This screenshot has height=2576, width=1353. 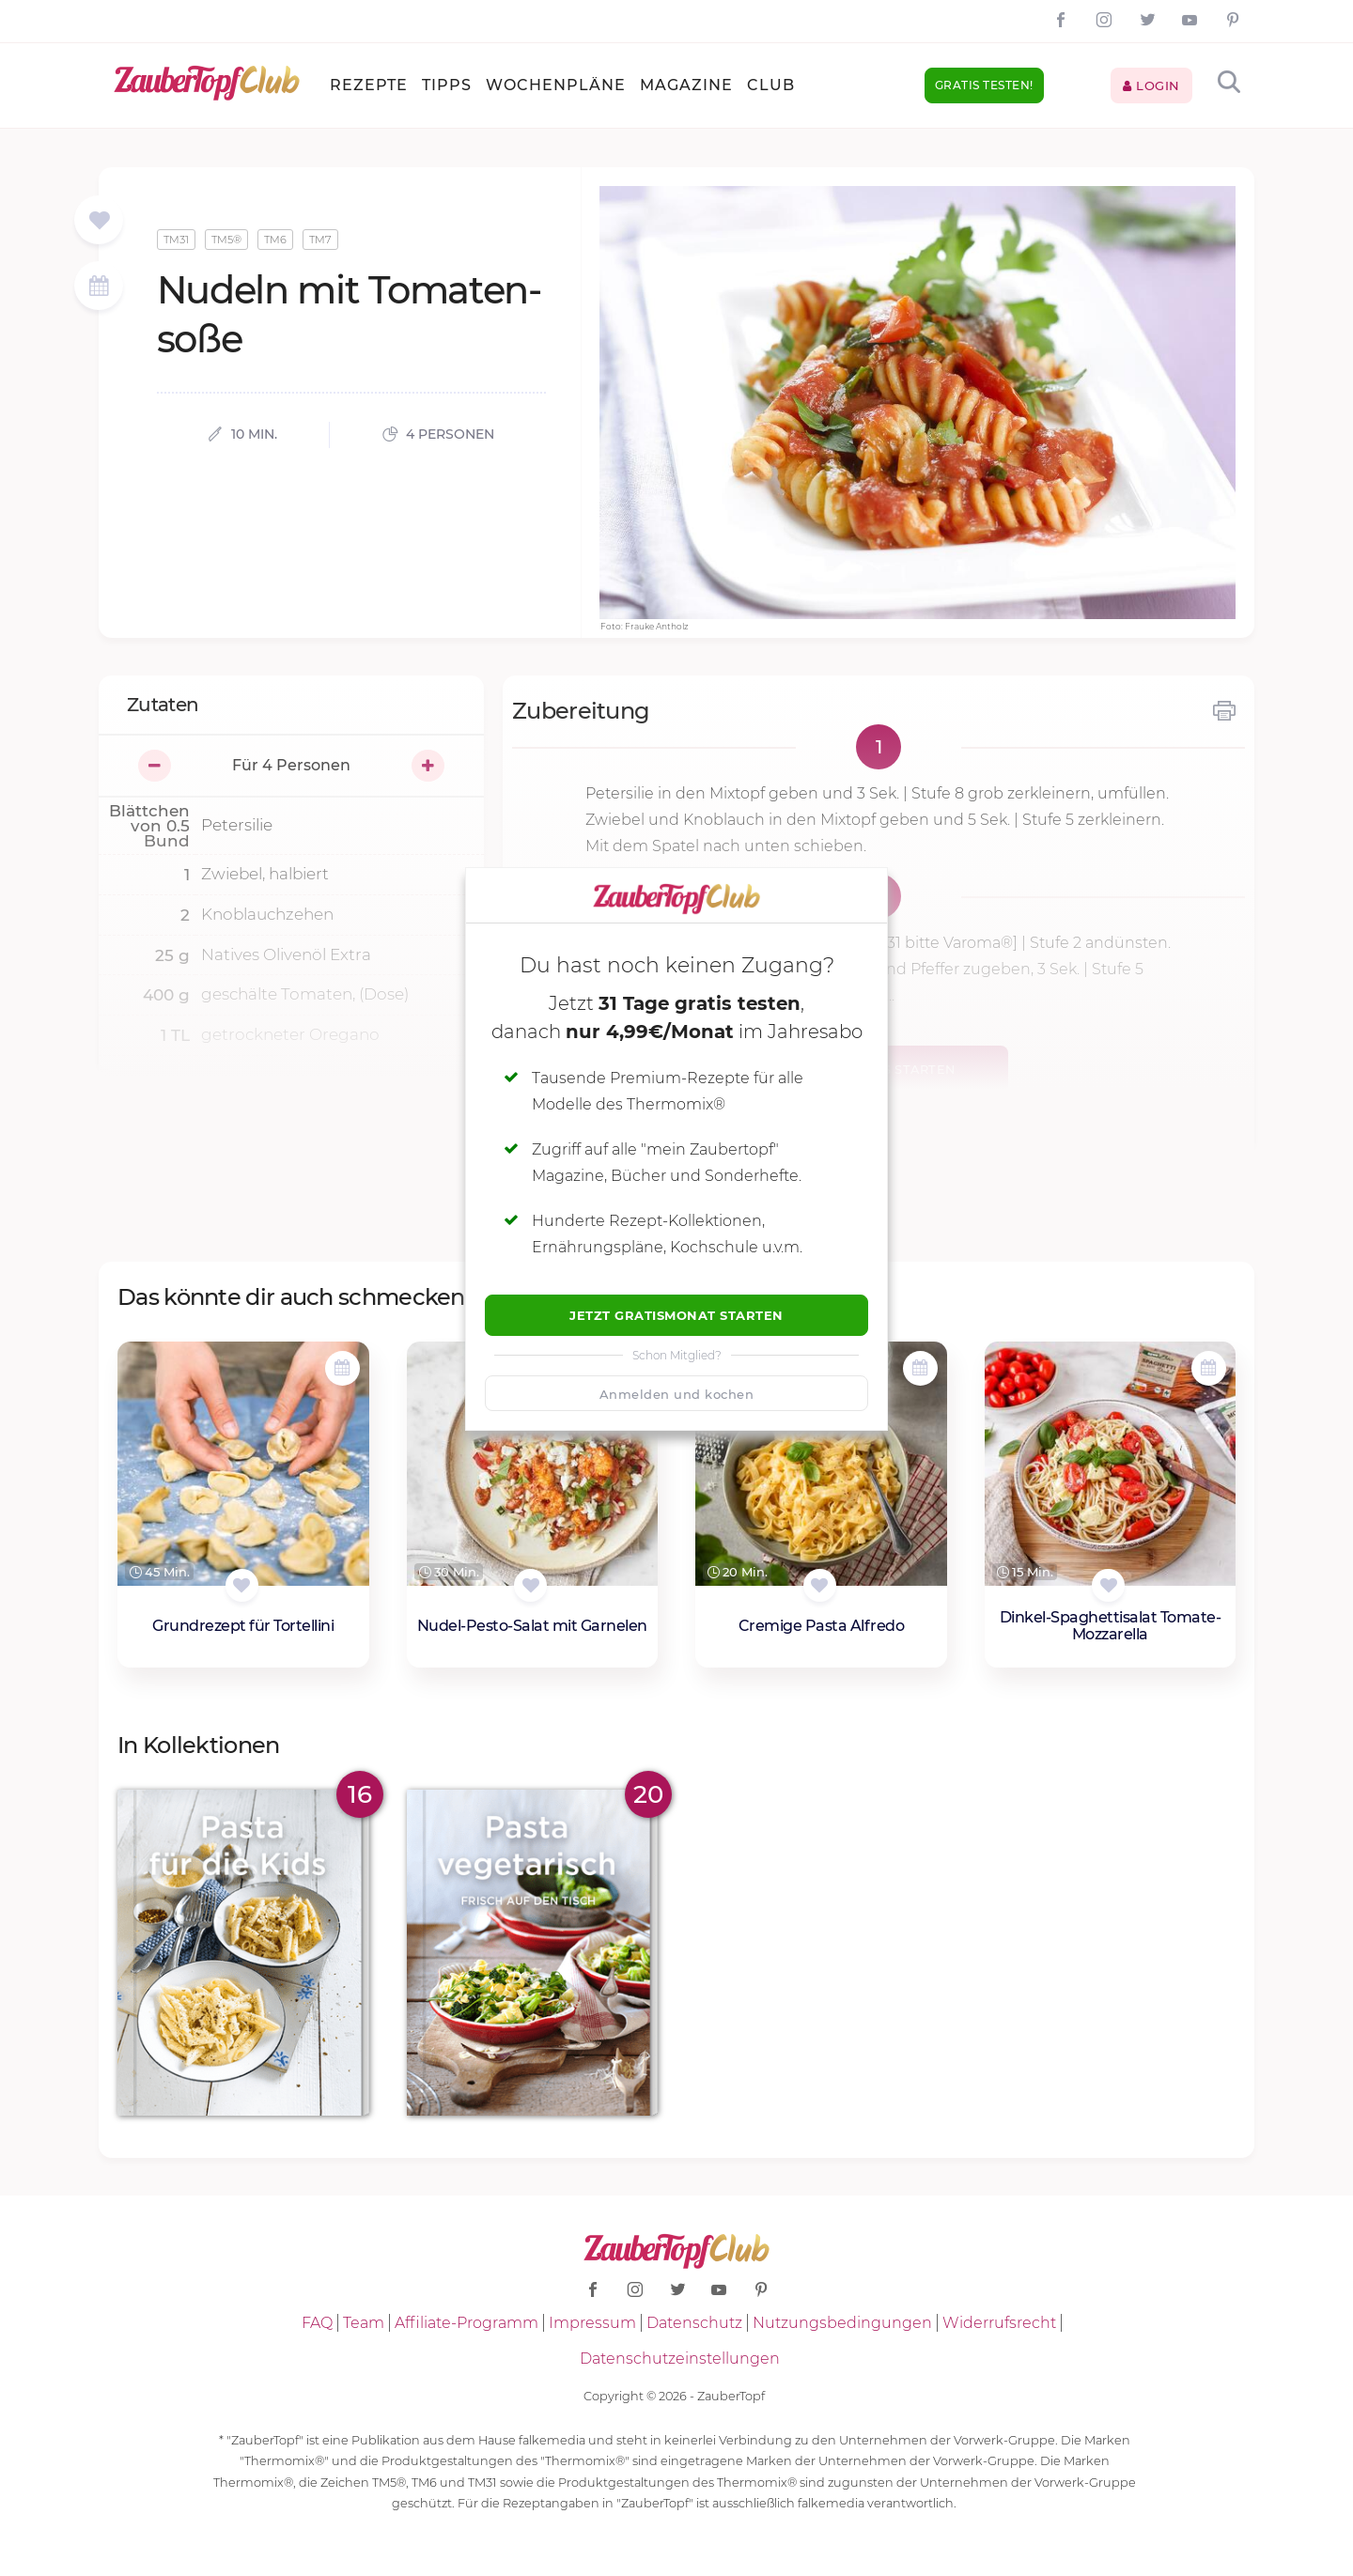 I want to click on FAQ, so click(x=317, y=2323).